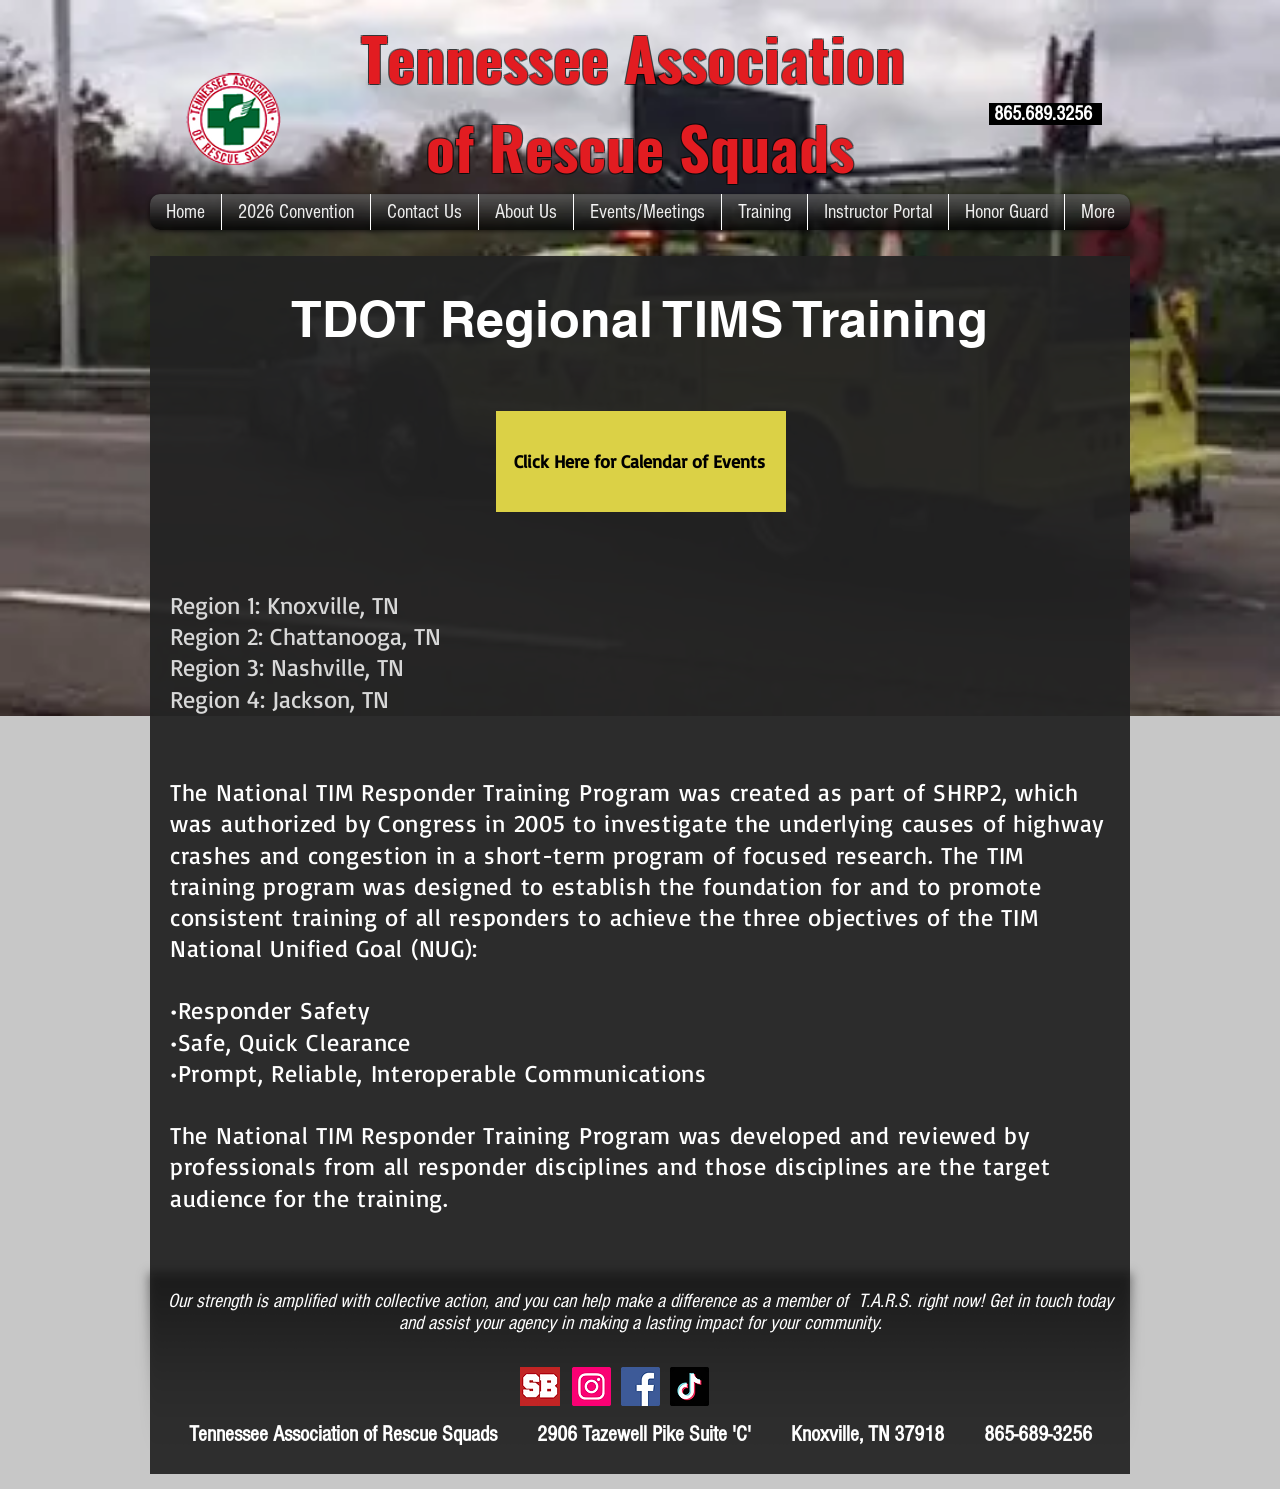 This screenshot has width=1280, height=1489. Describe the element at coordinates (640, 1386) in the screenshot. I see `[Facebook]` at that location.